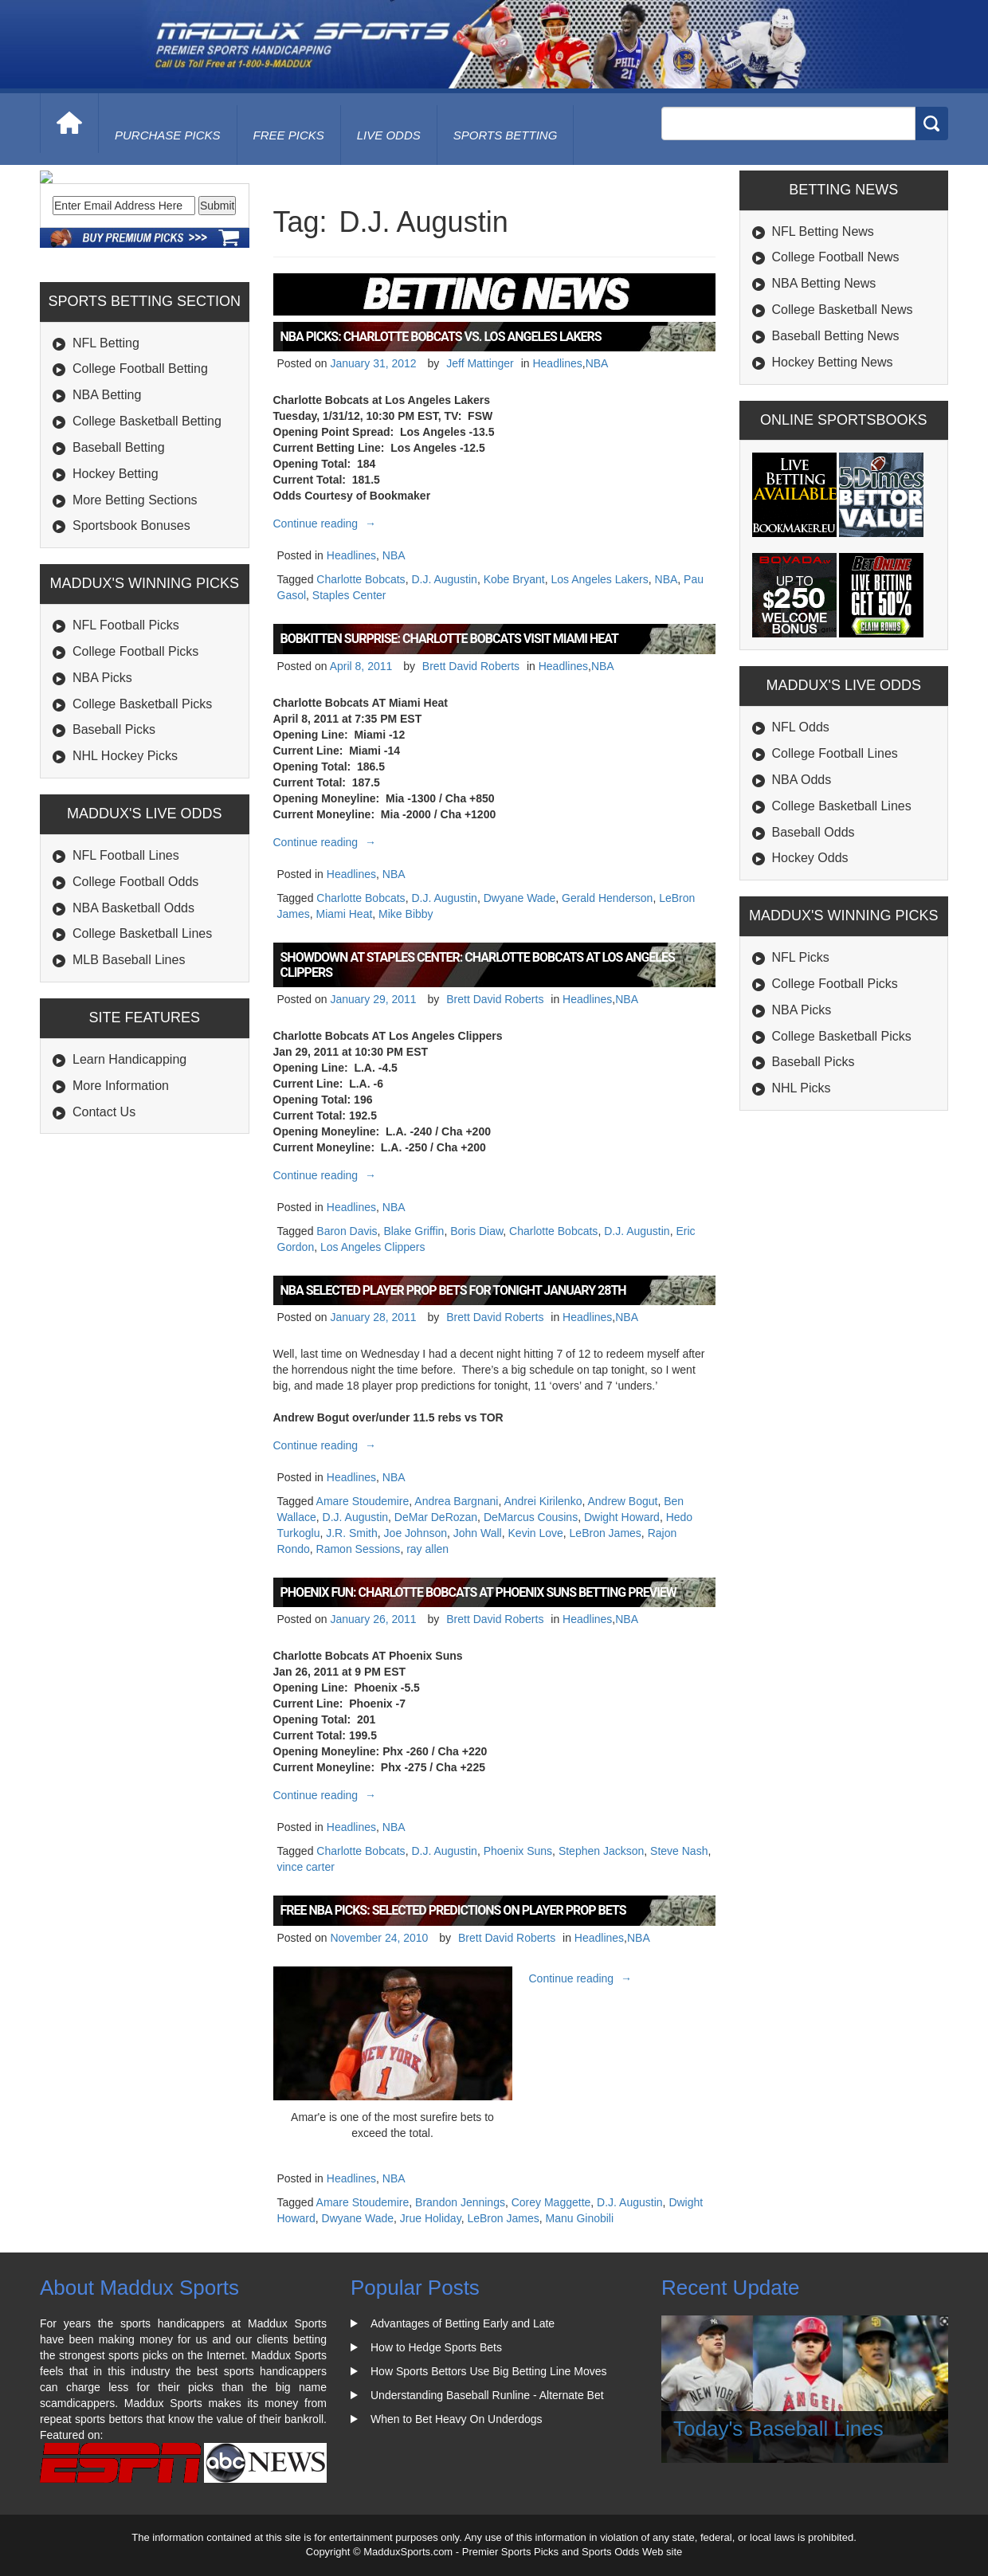 This screenshot has height=2576, width=988. Describe the element at coordinates (543, 1501) in the screenshot. I see `Andrei Kirilenko` at that location.